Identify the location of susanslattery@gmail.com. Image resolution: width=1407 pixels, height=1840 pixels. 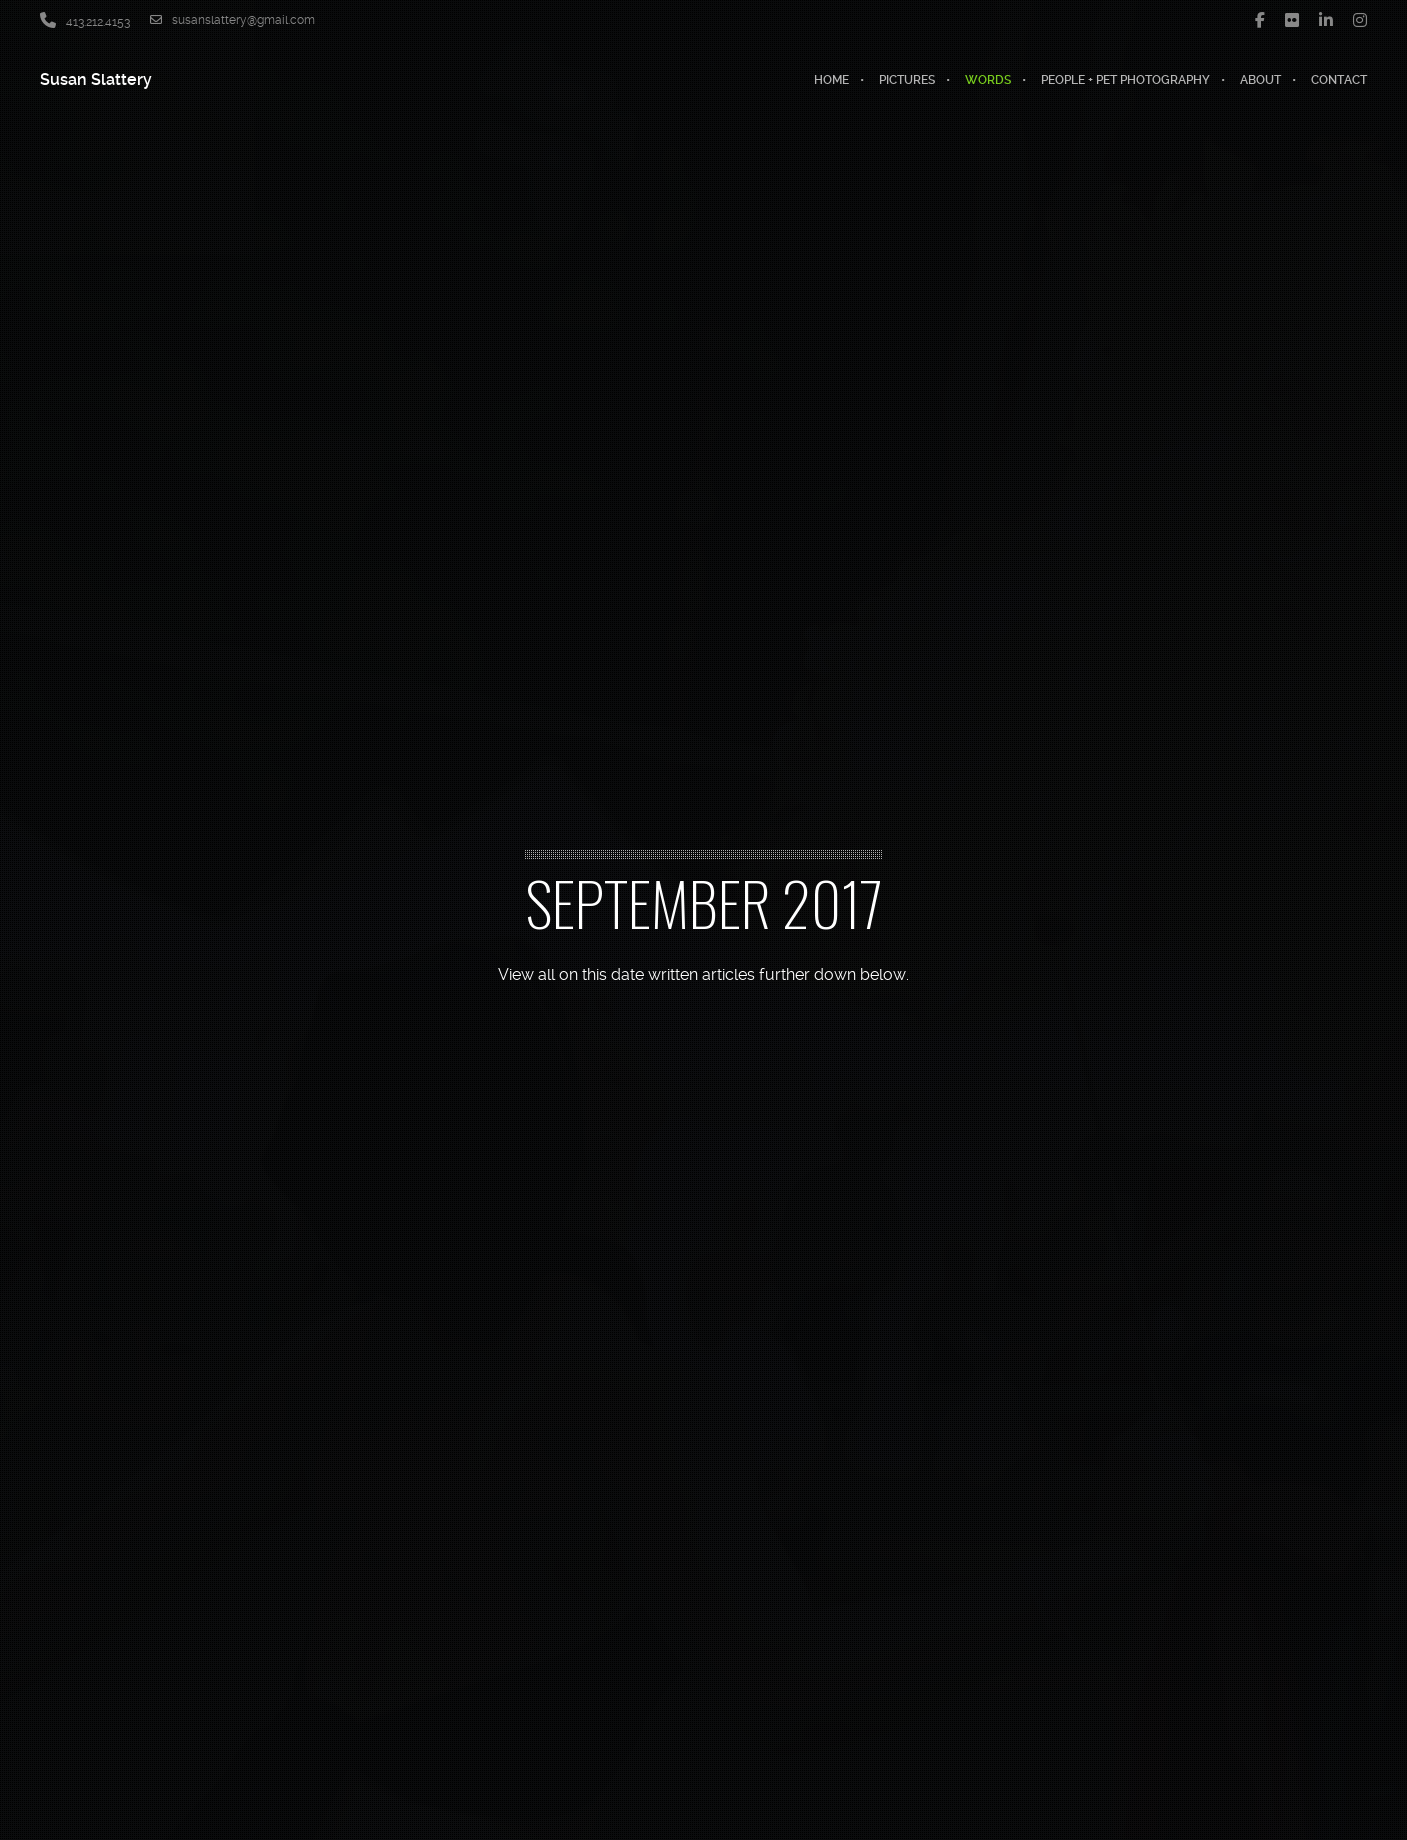
(232, 20).